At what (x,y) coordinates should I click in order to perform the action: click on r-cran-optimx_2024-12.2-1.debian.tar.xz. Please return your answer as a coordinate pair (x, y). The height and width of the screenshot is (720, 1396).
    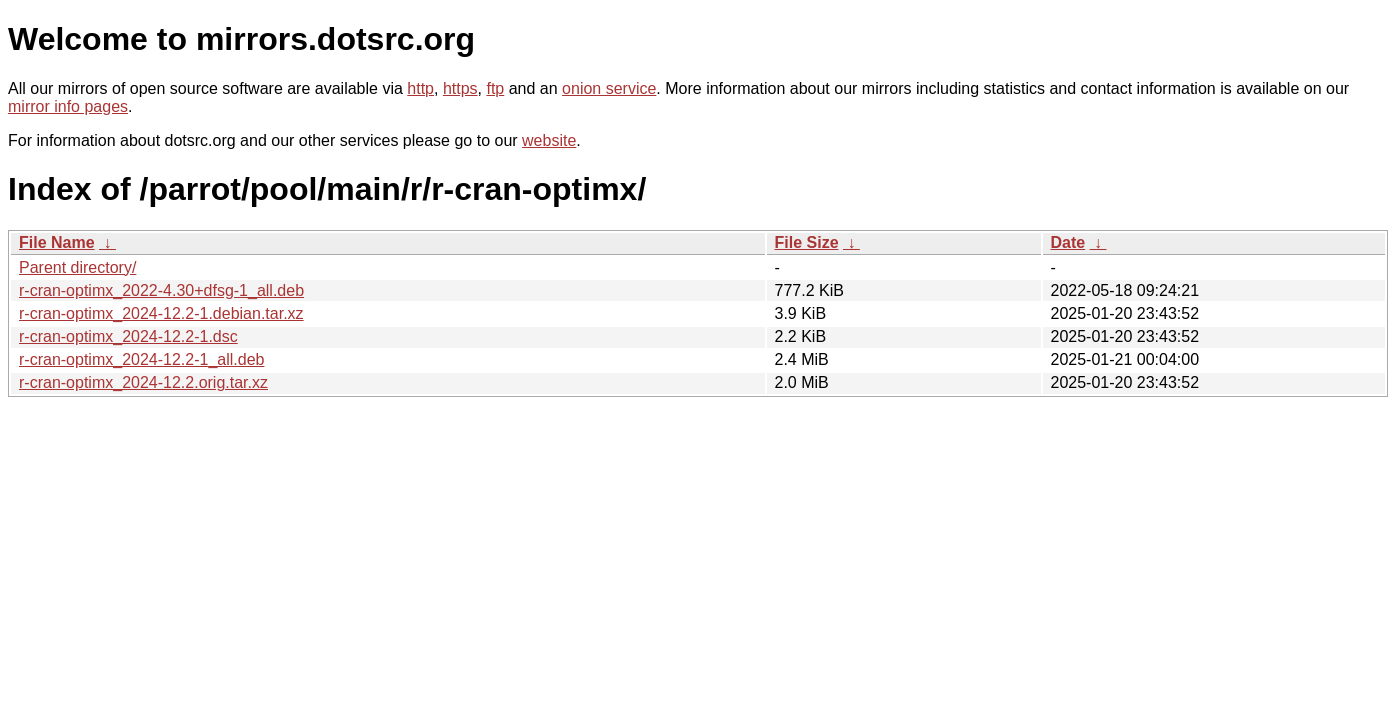
    Looking at the image, I should click on (161, 313).